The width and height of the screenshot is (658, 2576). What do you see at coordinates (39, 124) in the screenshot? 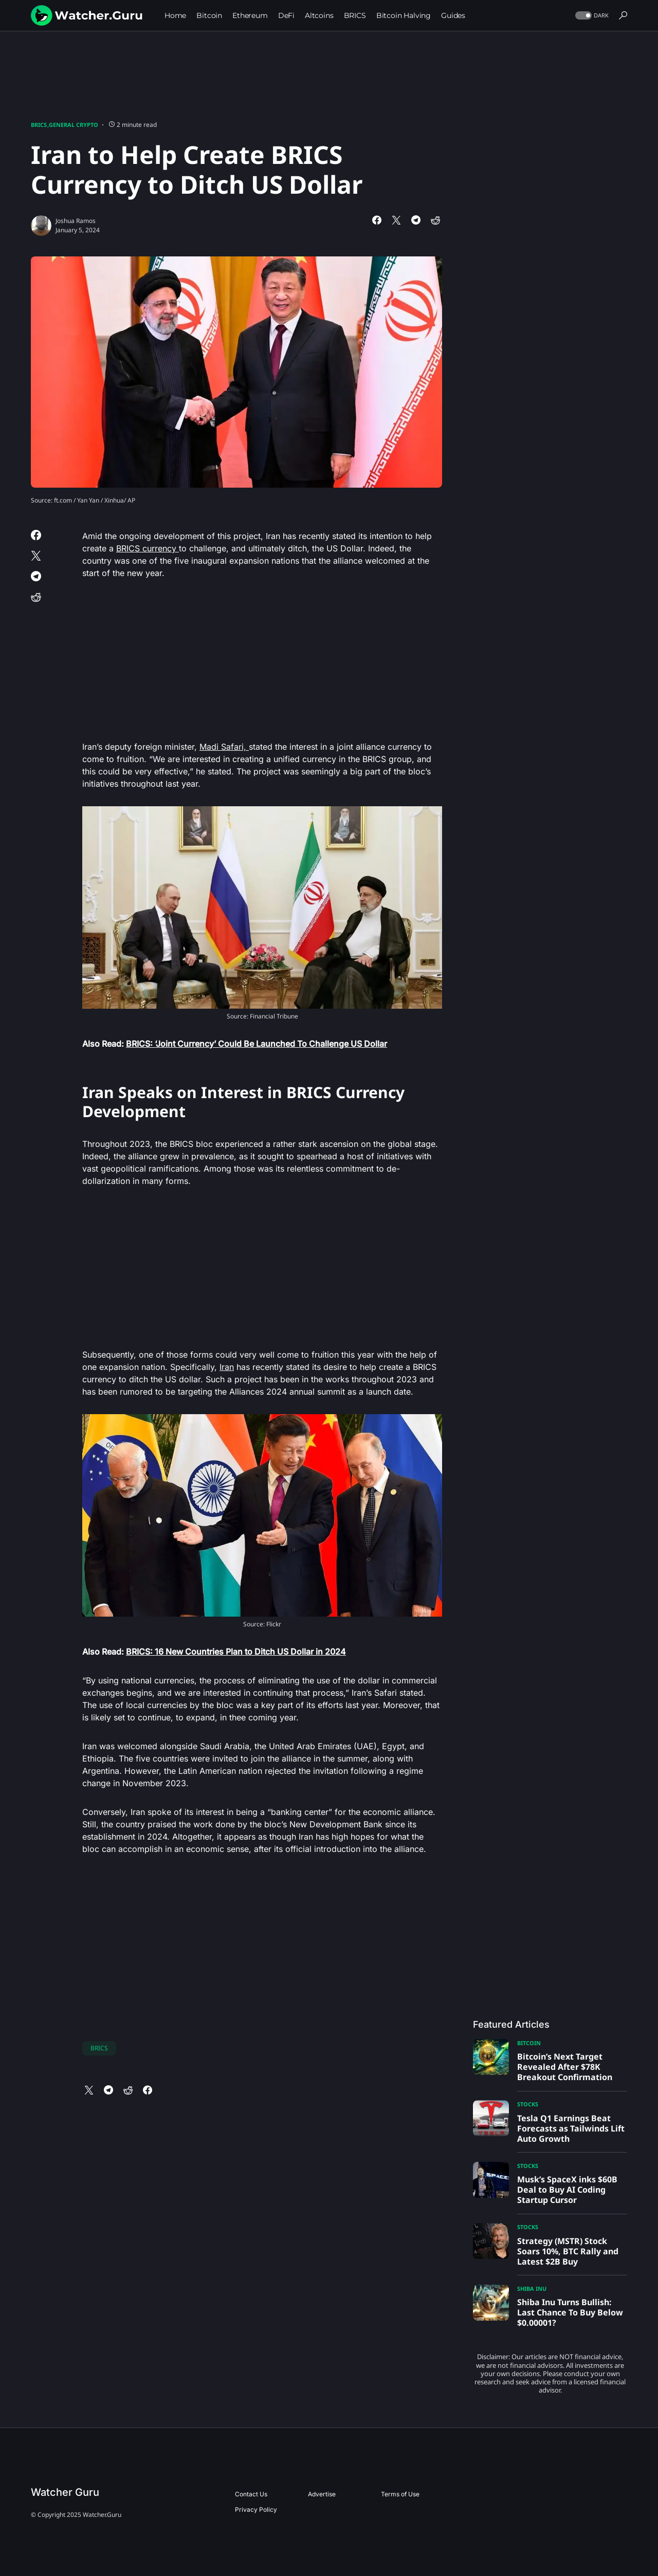
I see `BRICS` at bounding box center [39, 124].